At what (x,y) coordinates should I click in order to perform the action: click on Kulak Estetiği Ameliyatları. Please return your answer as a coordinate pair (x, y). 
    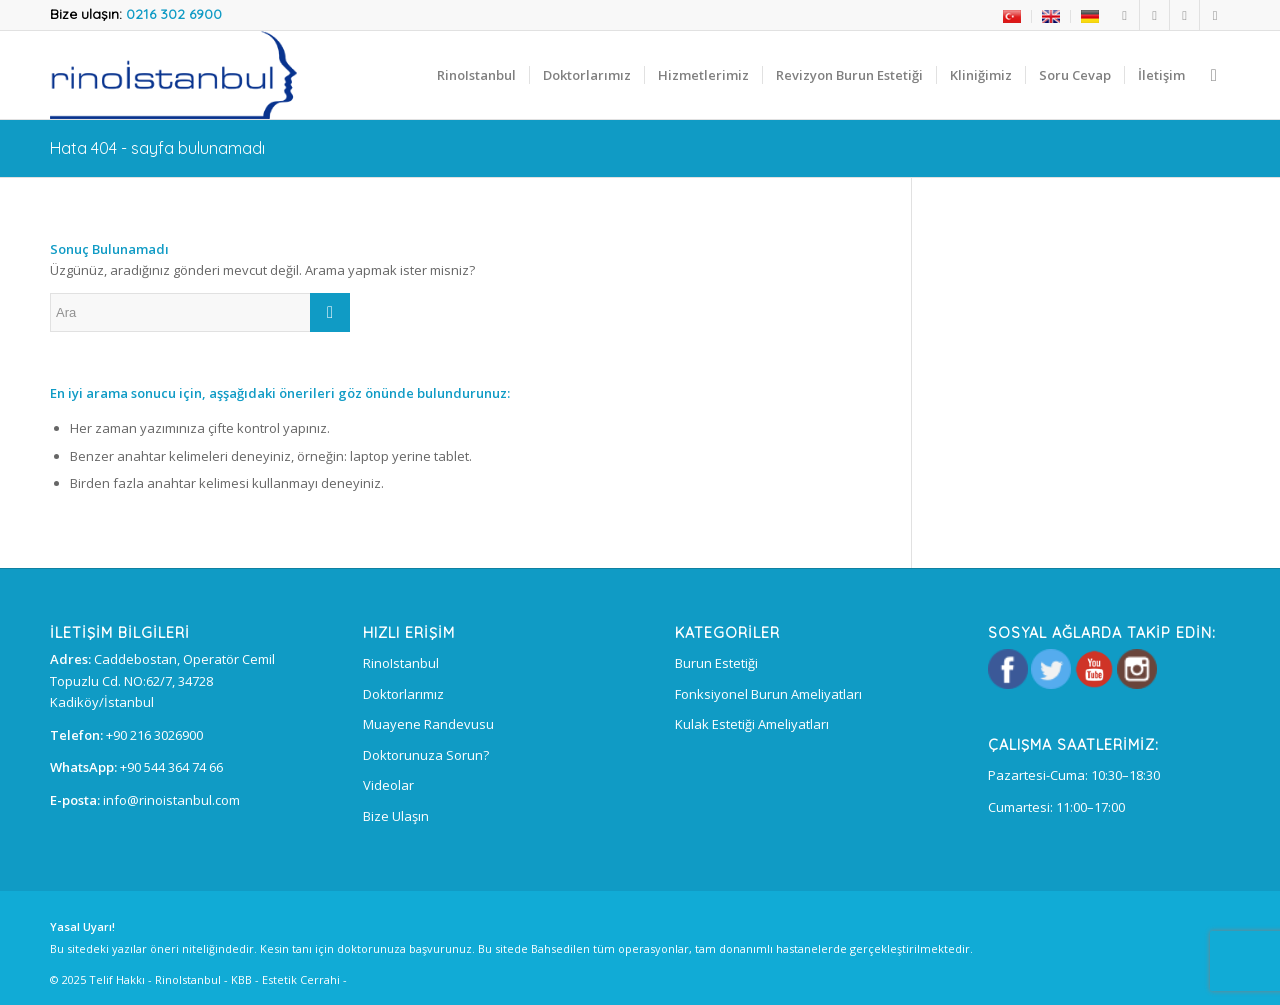
    Looking at the image, I should click on (752, 724).